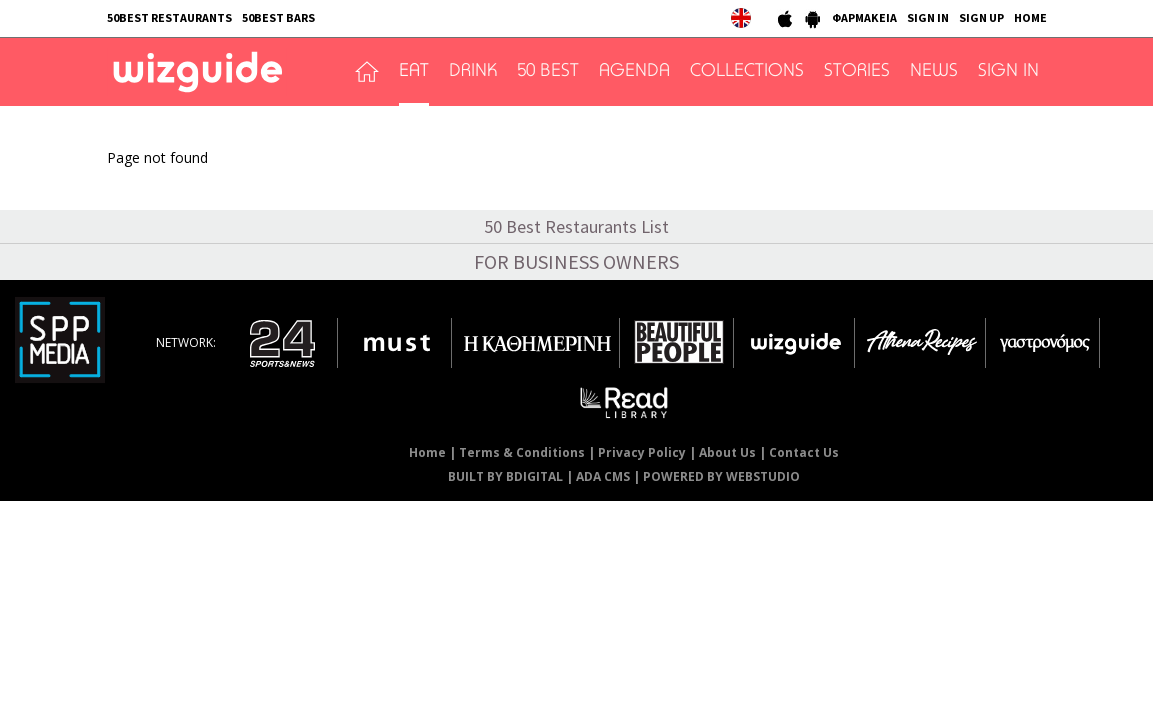 The width and height of the screenshot is (1153, 720). What do you see at coordinates (522, 452) in the screenshot?
I see `Terms & Conditions` at bounding box center [522, 452].